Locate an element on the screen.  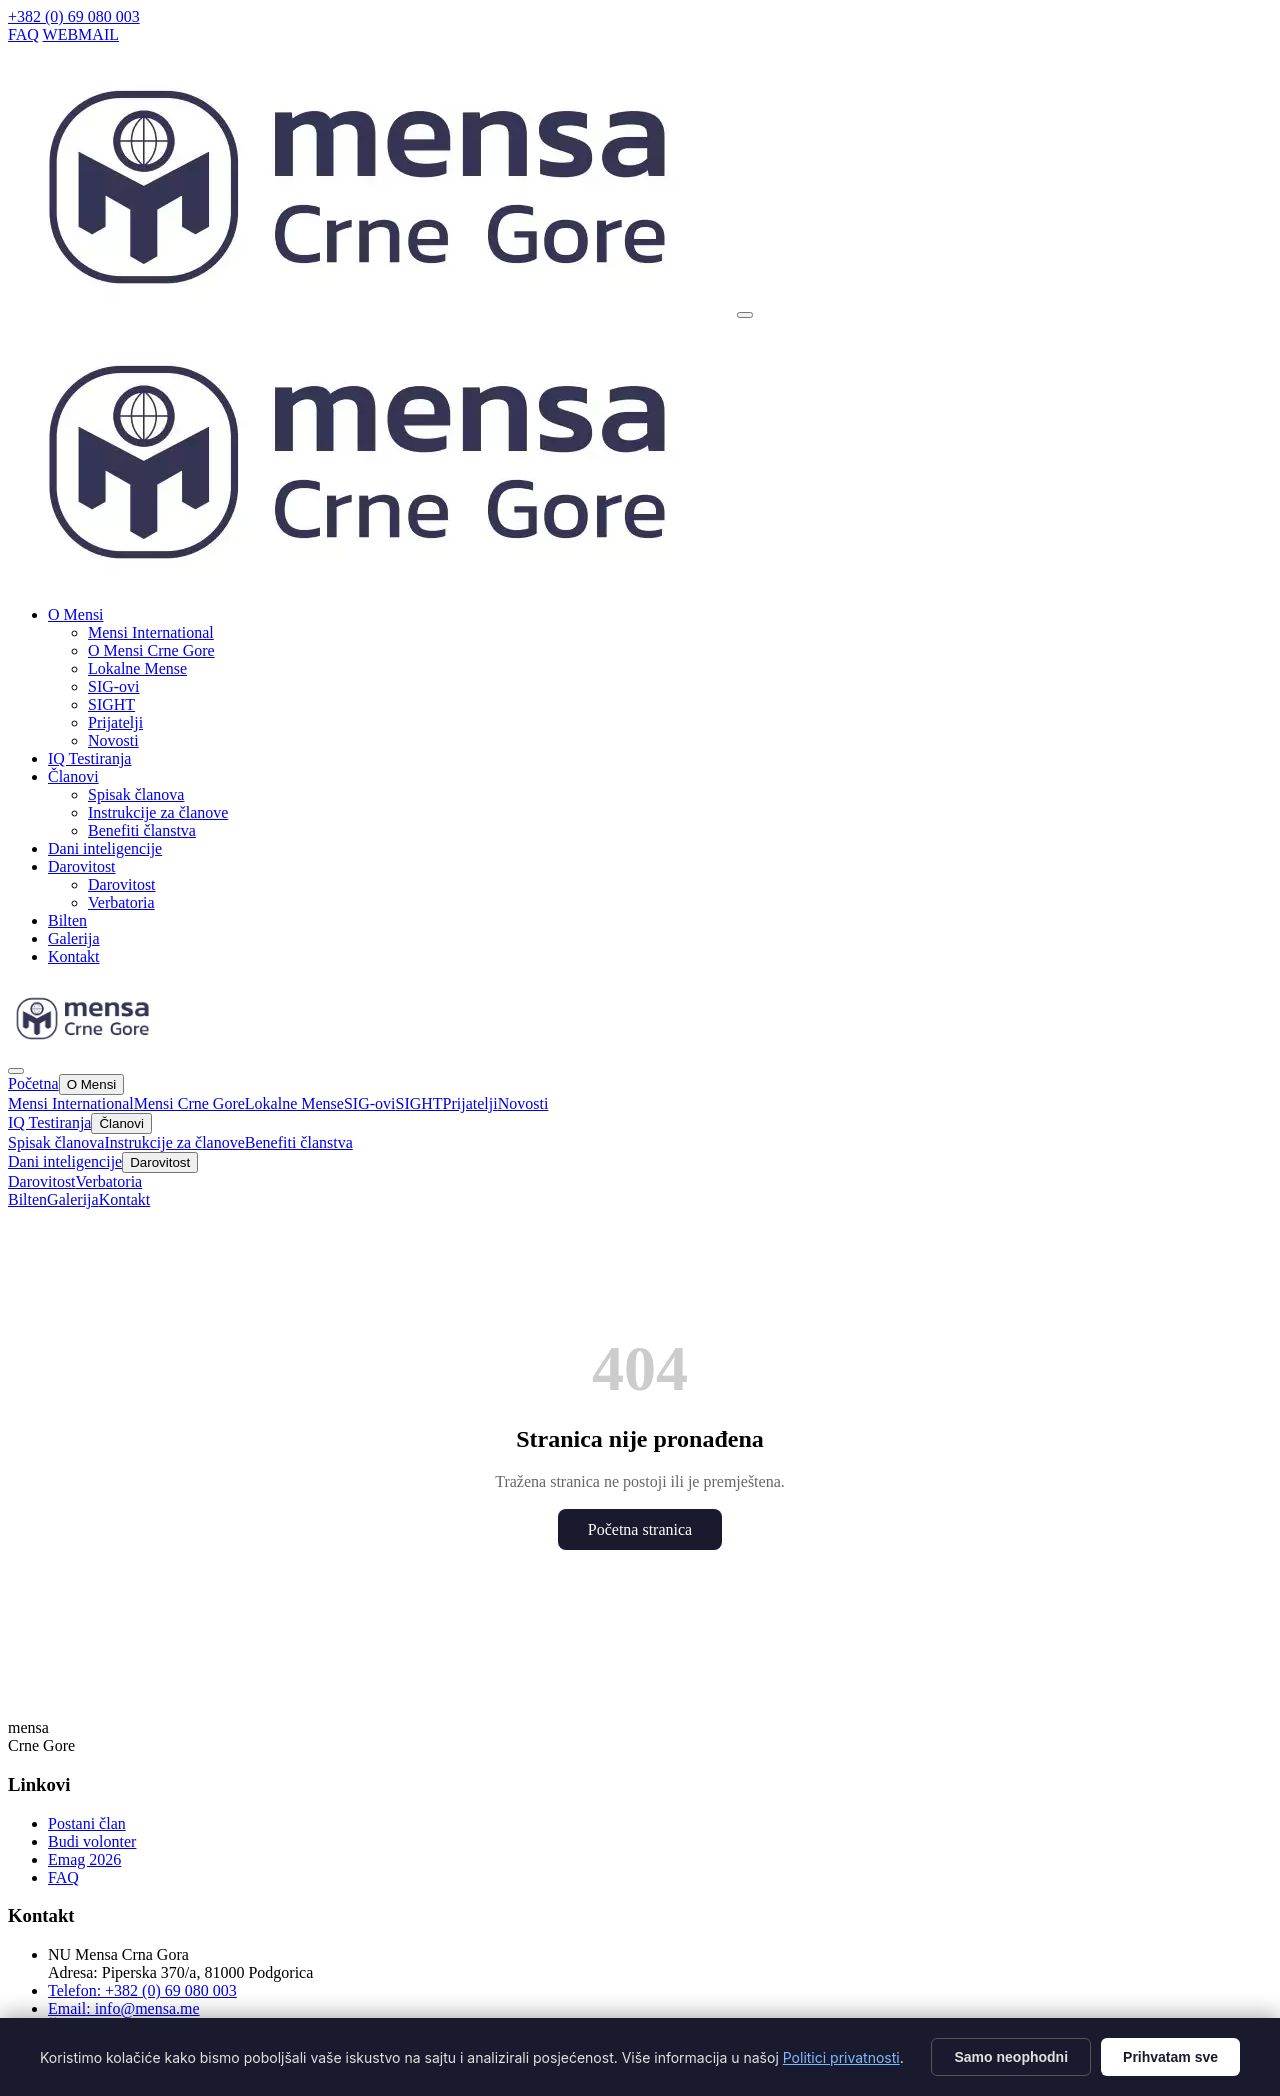
Mensi Crne Gore is located at coordinates (189, 1103).